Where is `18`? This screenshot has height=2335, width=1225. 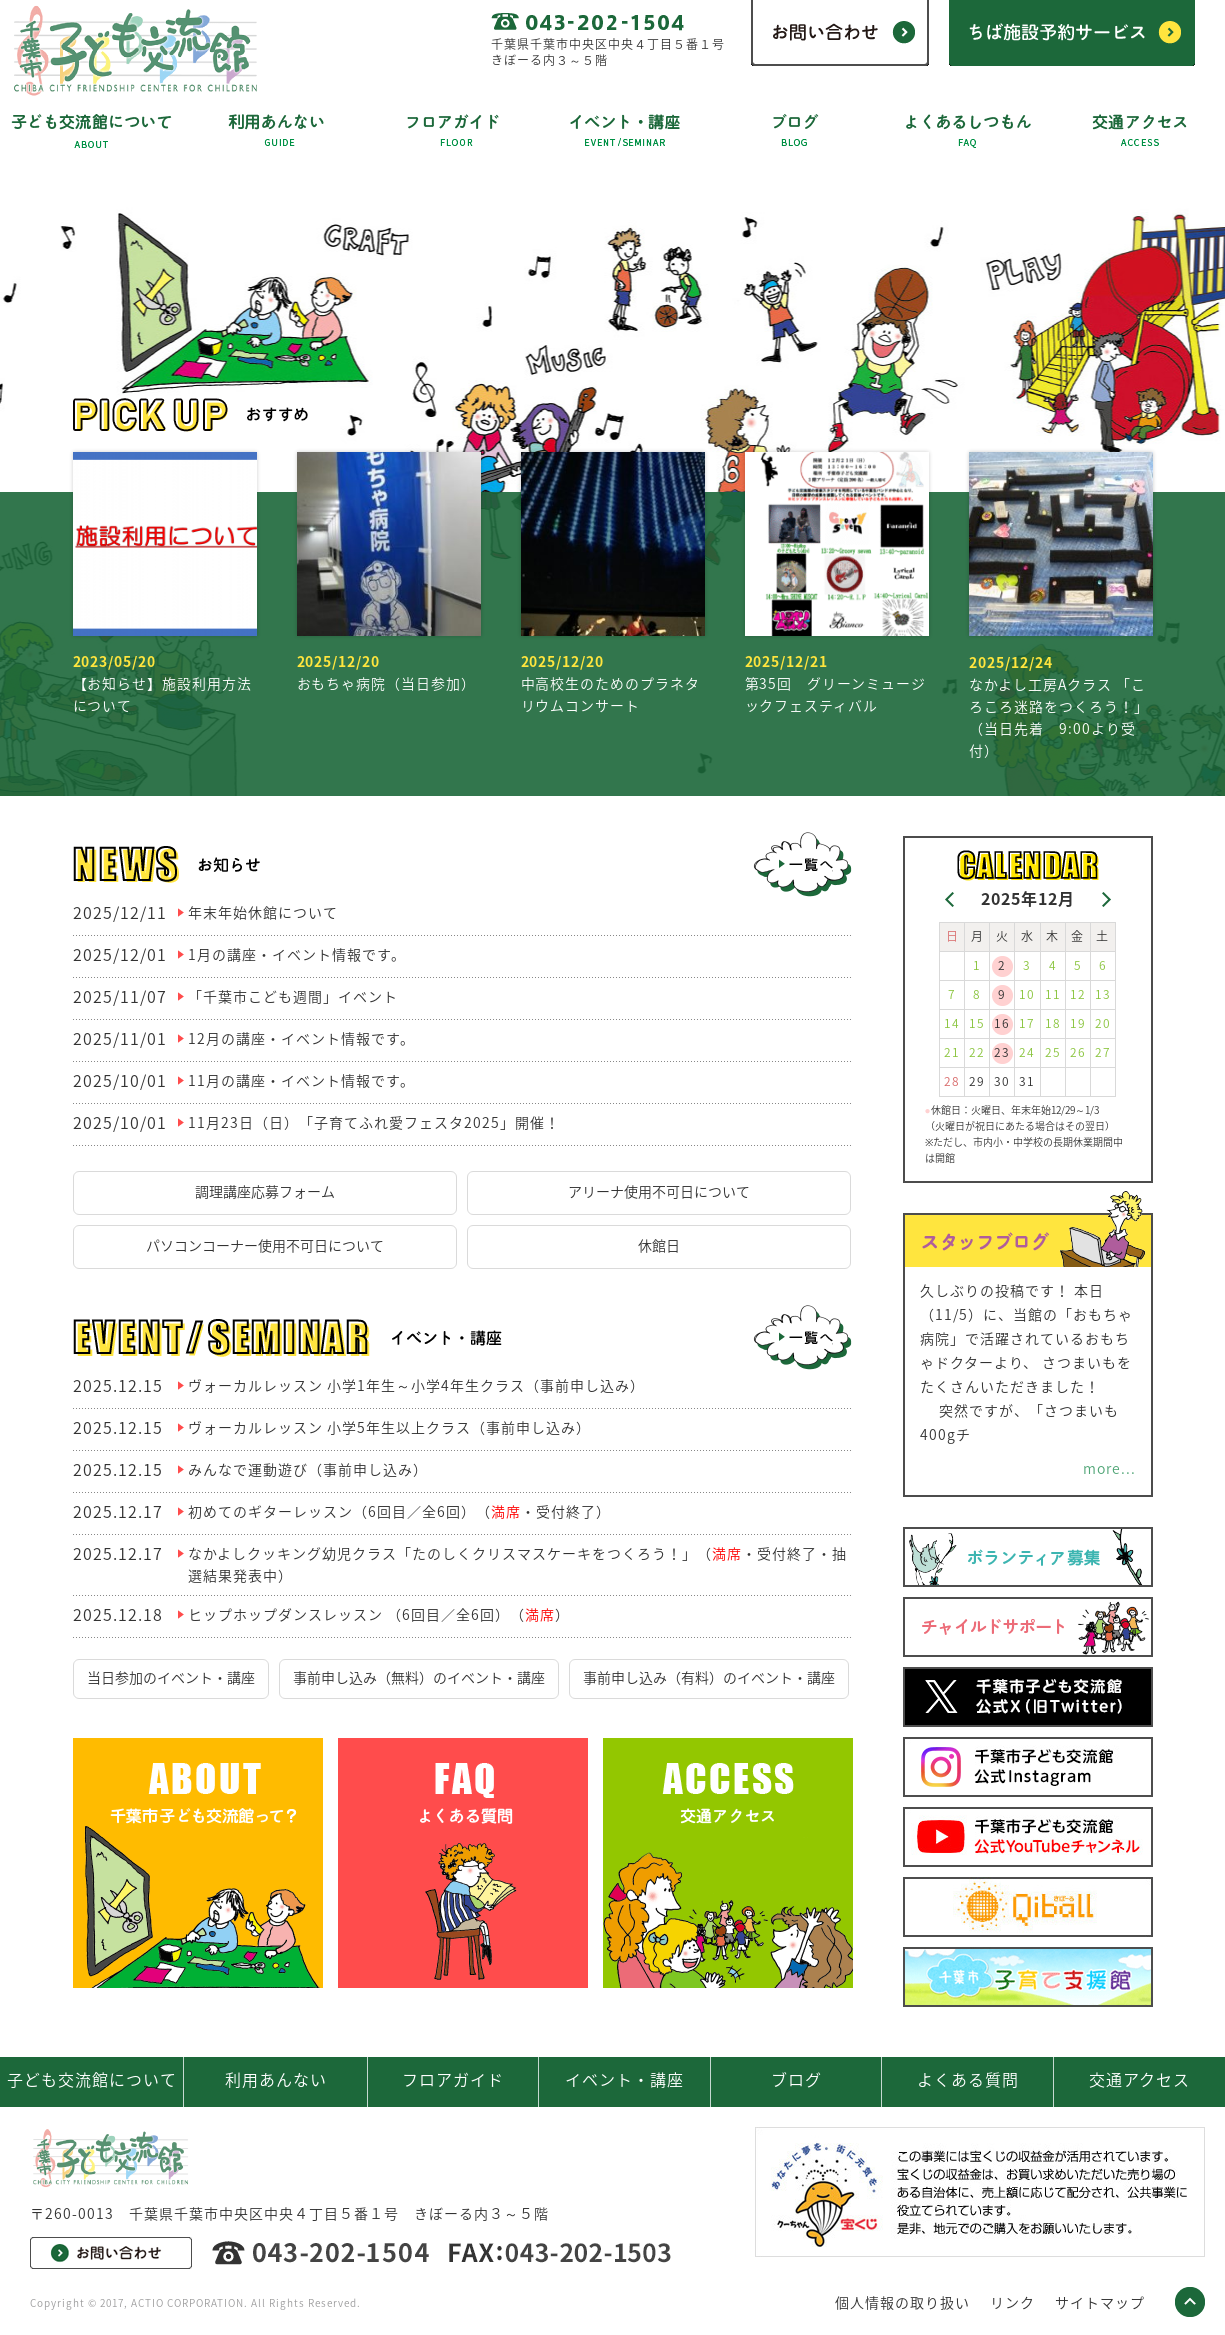 18 is located at coordinates (1053, 1023).